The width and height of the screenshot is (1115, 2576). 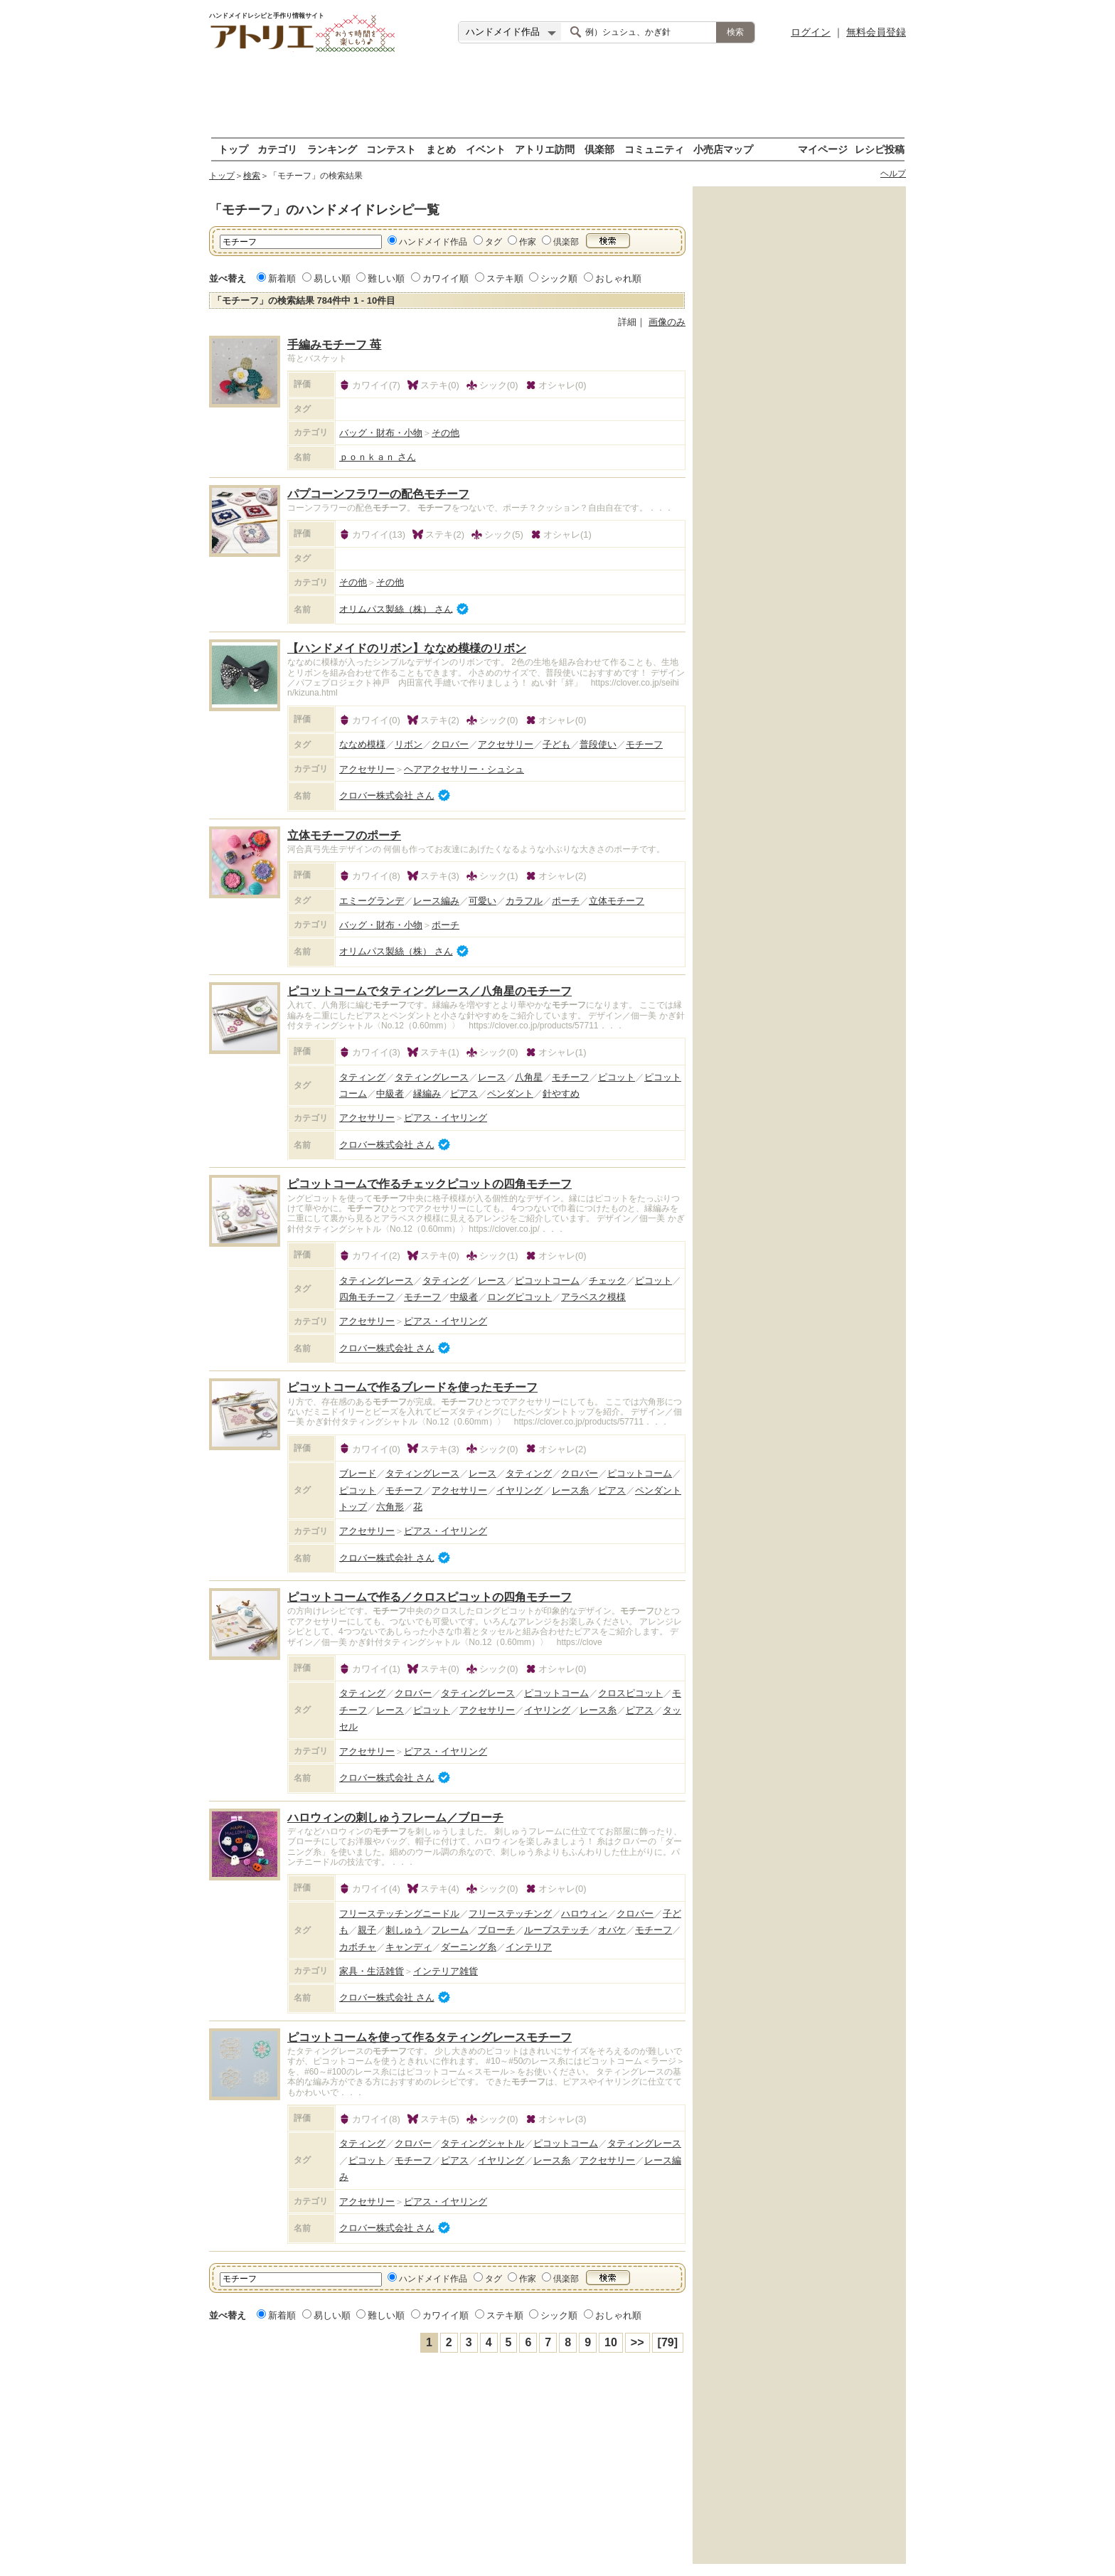 What do you see at coordinates (492, 1077) in the screenshot?
I see `レース` at bounding box center [492, 1077].